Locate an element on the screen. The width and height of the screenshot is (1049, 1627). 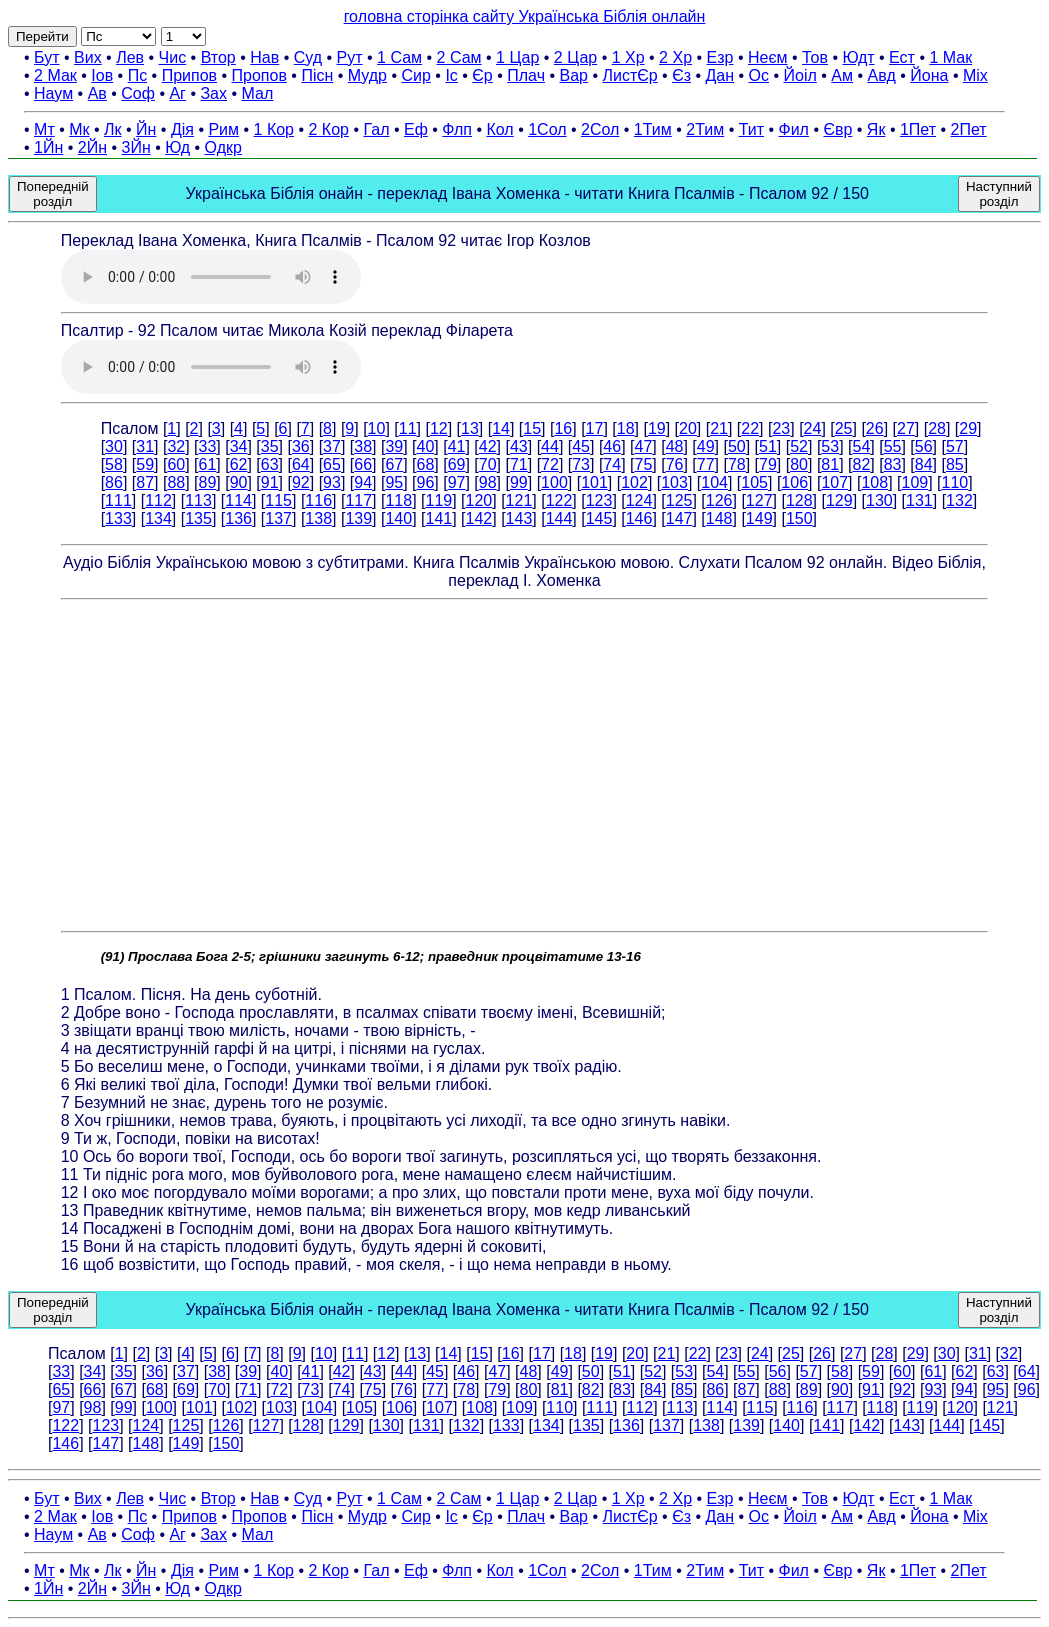
Сир is located at coordinates (416, 75).